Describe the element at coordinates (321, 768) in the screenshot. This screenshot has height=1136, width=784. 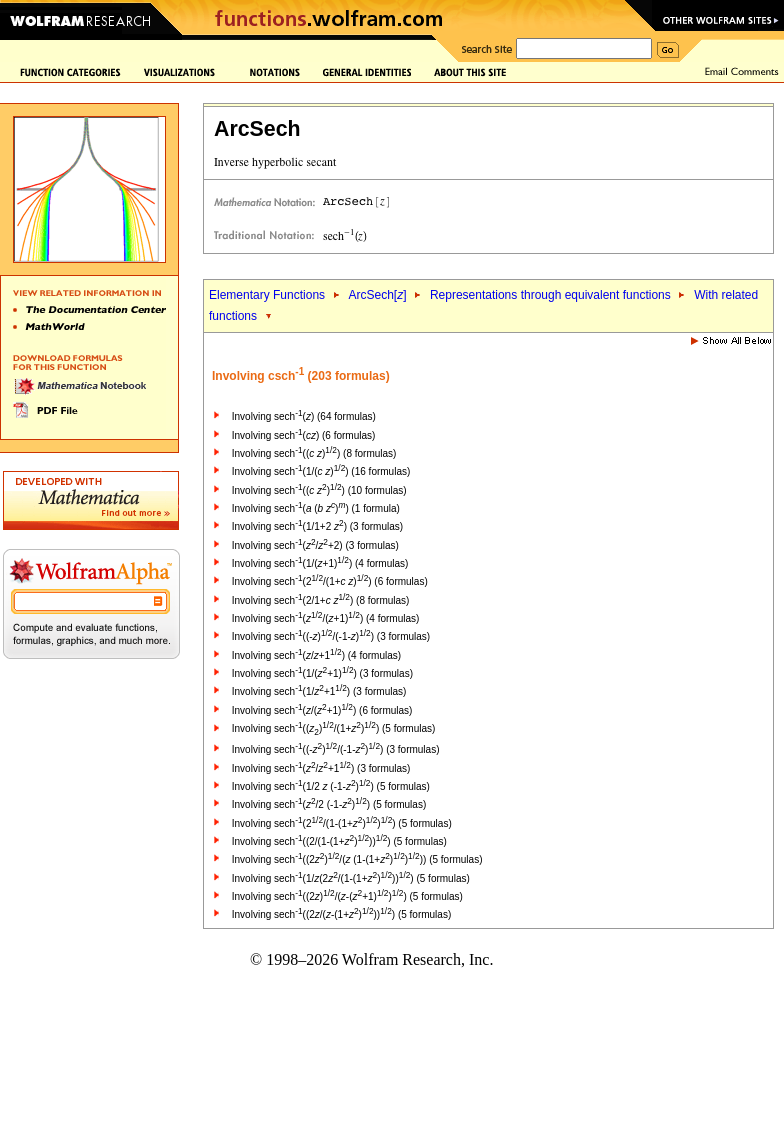
I see `Involving sech(/+1) (3 formulas)` at that location.